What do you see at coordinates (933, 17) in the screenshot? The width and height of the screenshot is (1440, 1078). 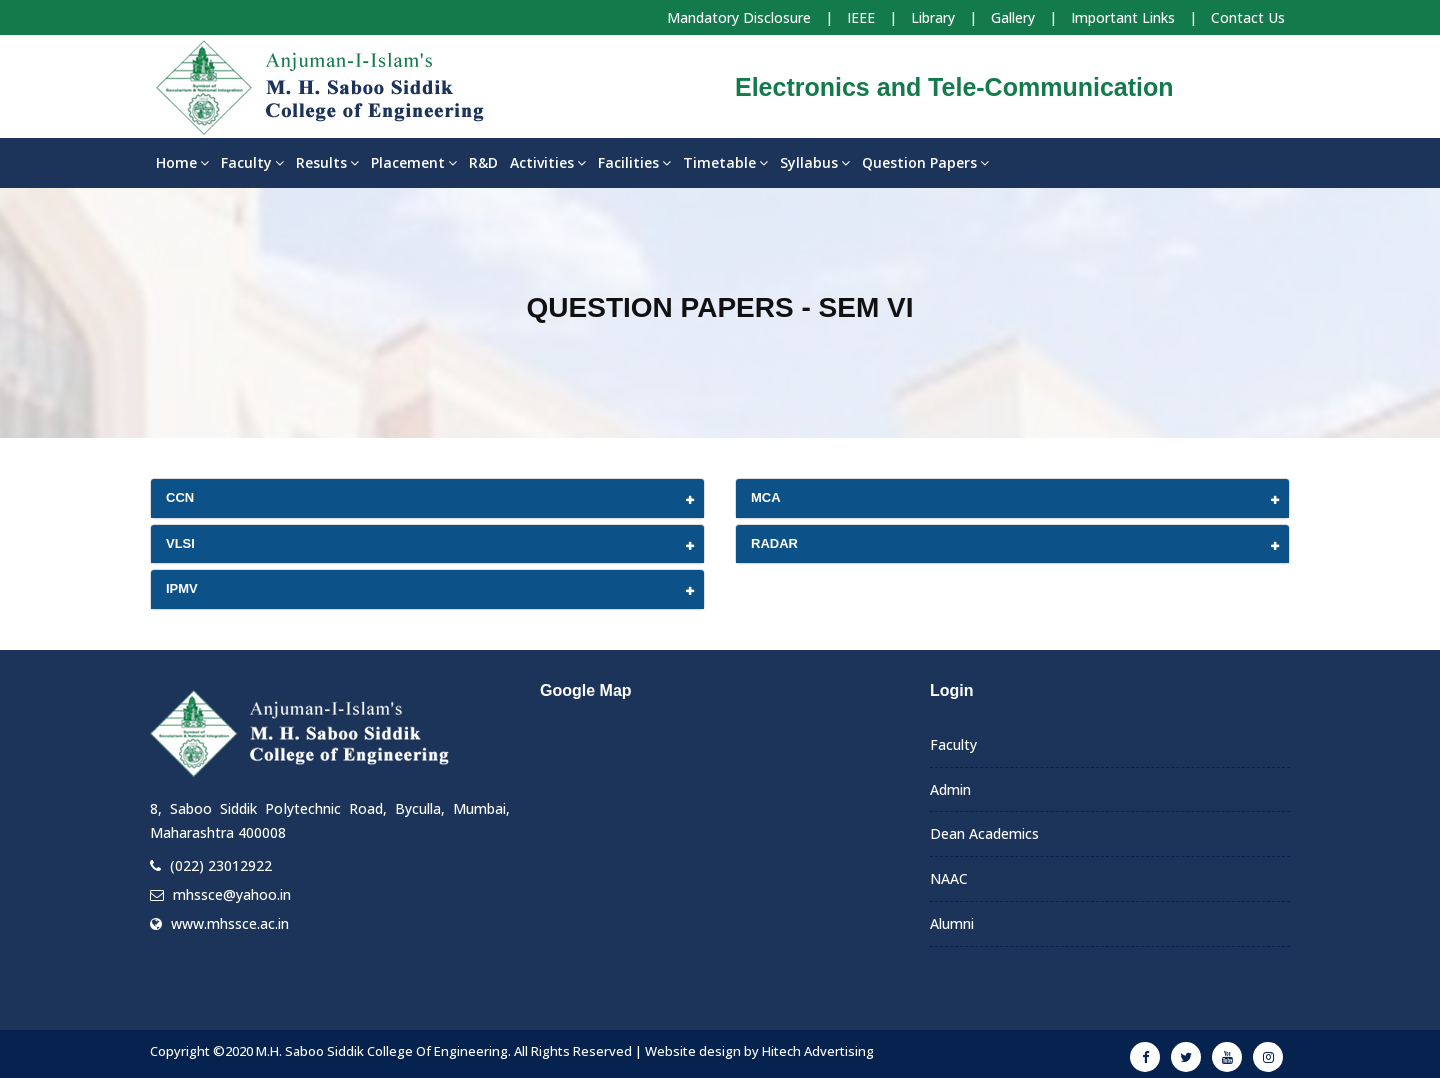 I see `Library` at bounding box center [933, 17].